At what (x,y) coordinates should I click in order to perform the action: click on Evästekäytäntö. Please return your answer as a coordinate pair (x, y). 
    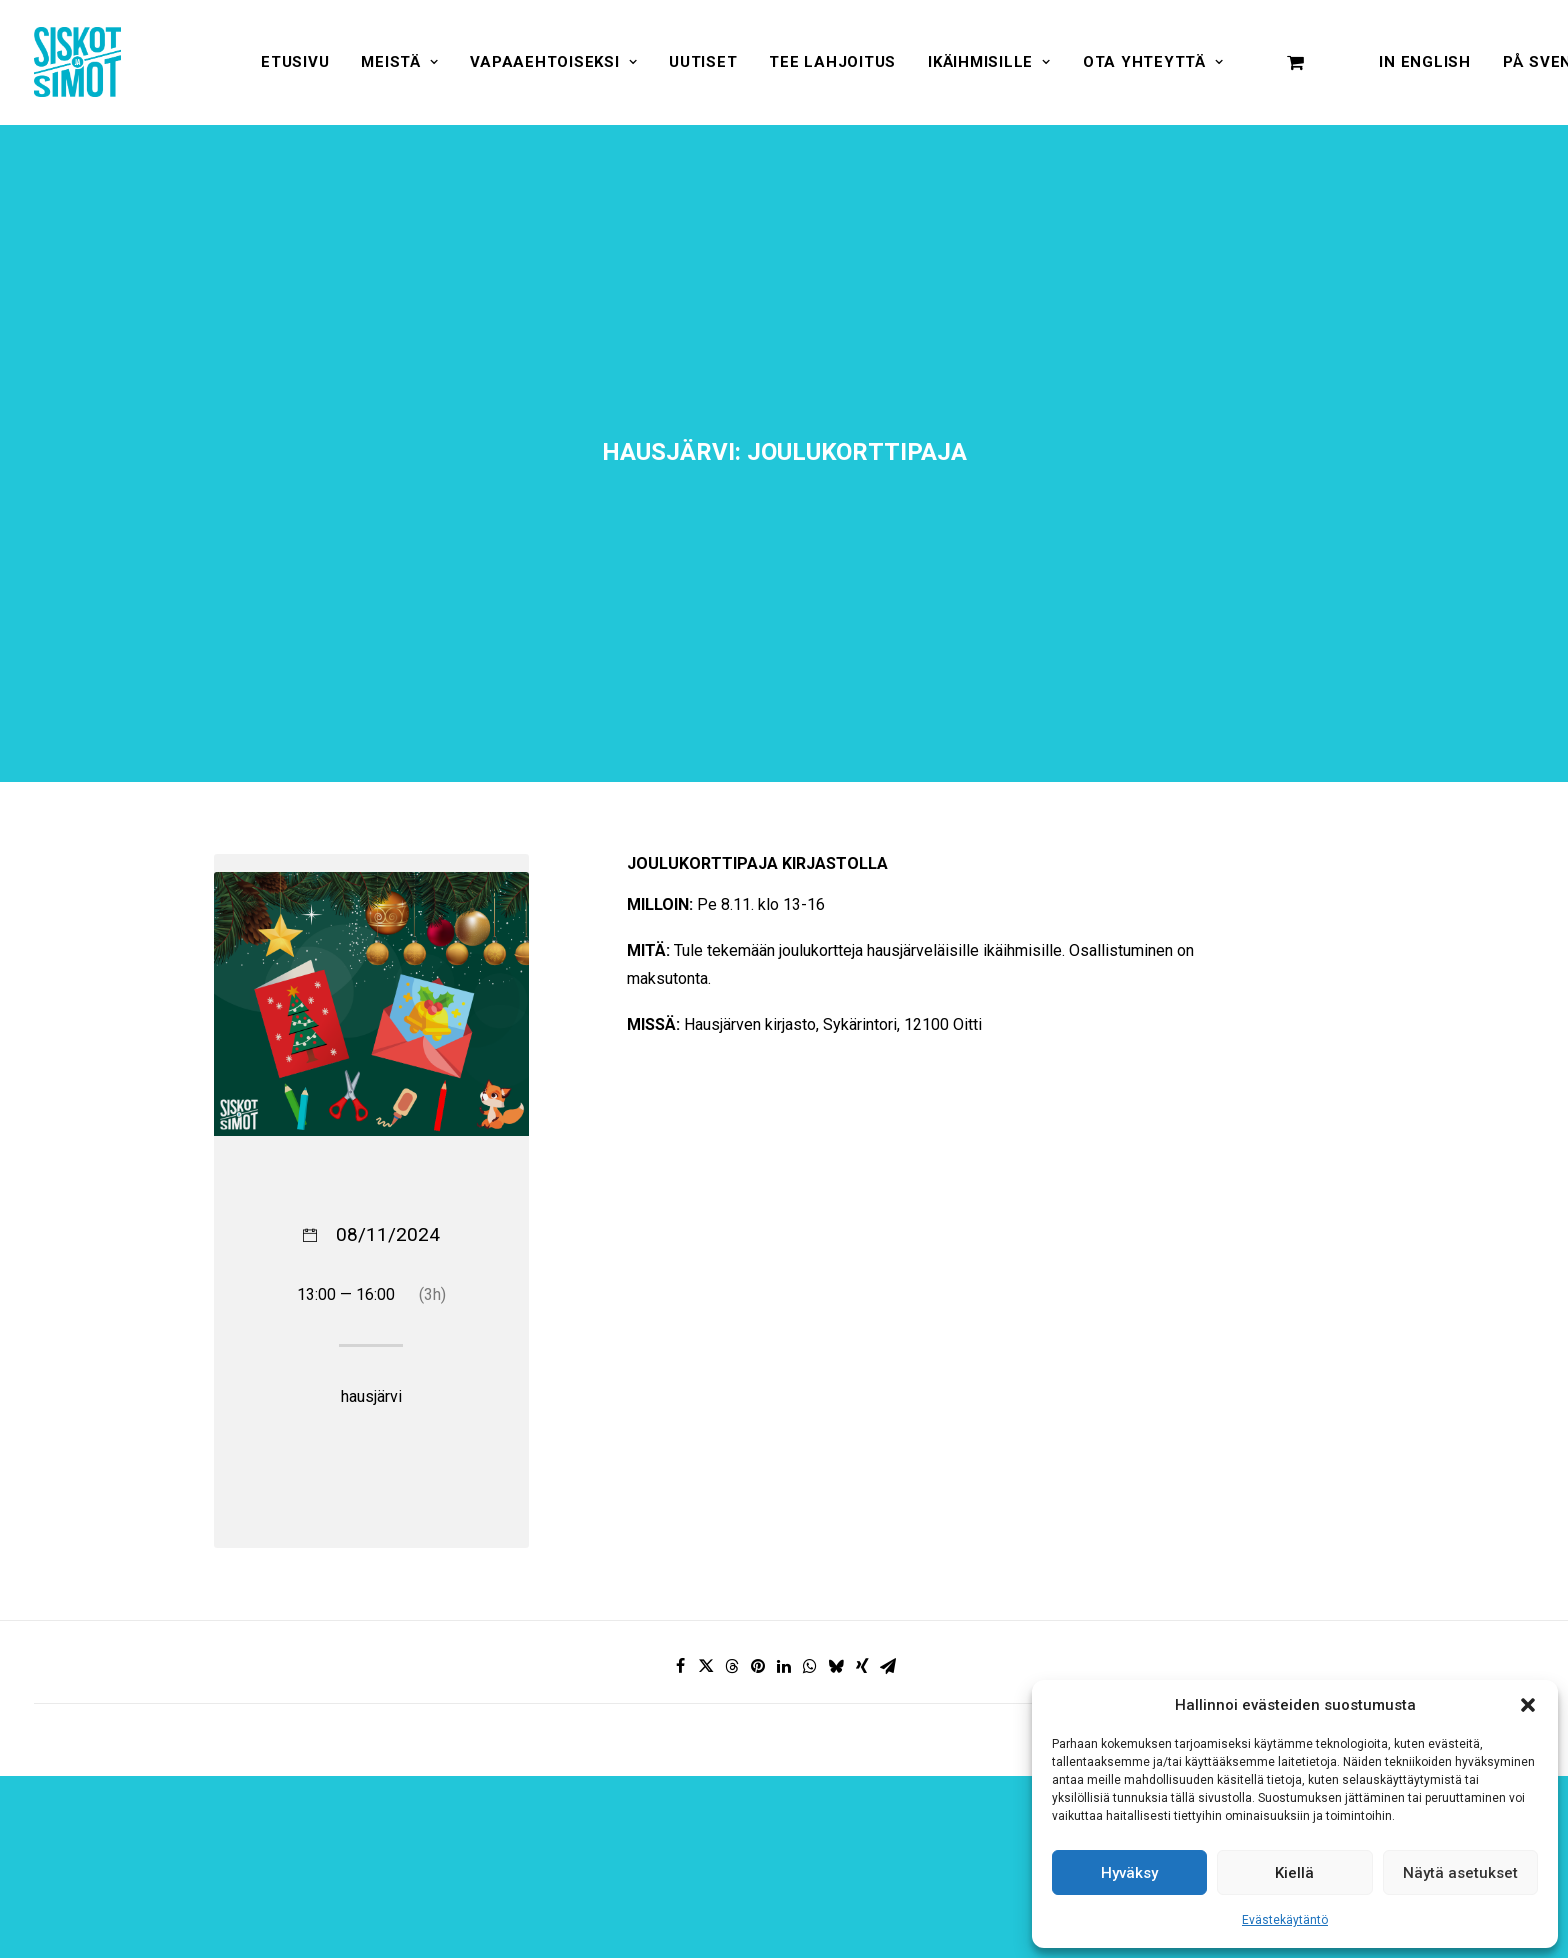
    Looking at the image, I should click on (1285, 1920).